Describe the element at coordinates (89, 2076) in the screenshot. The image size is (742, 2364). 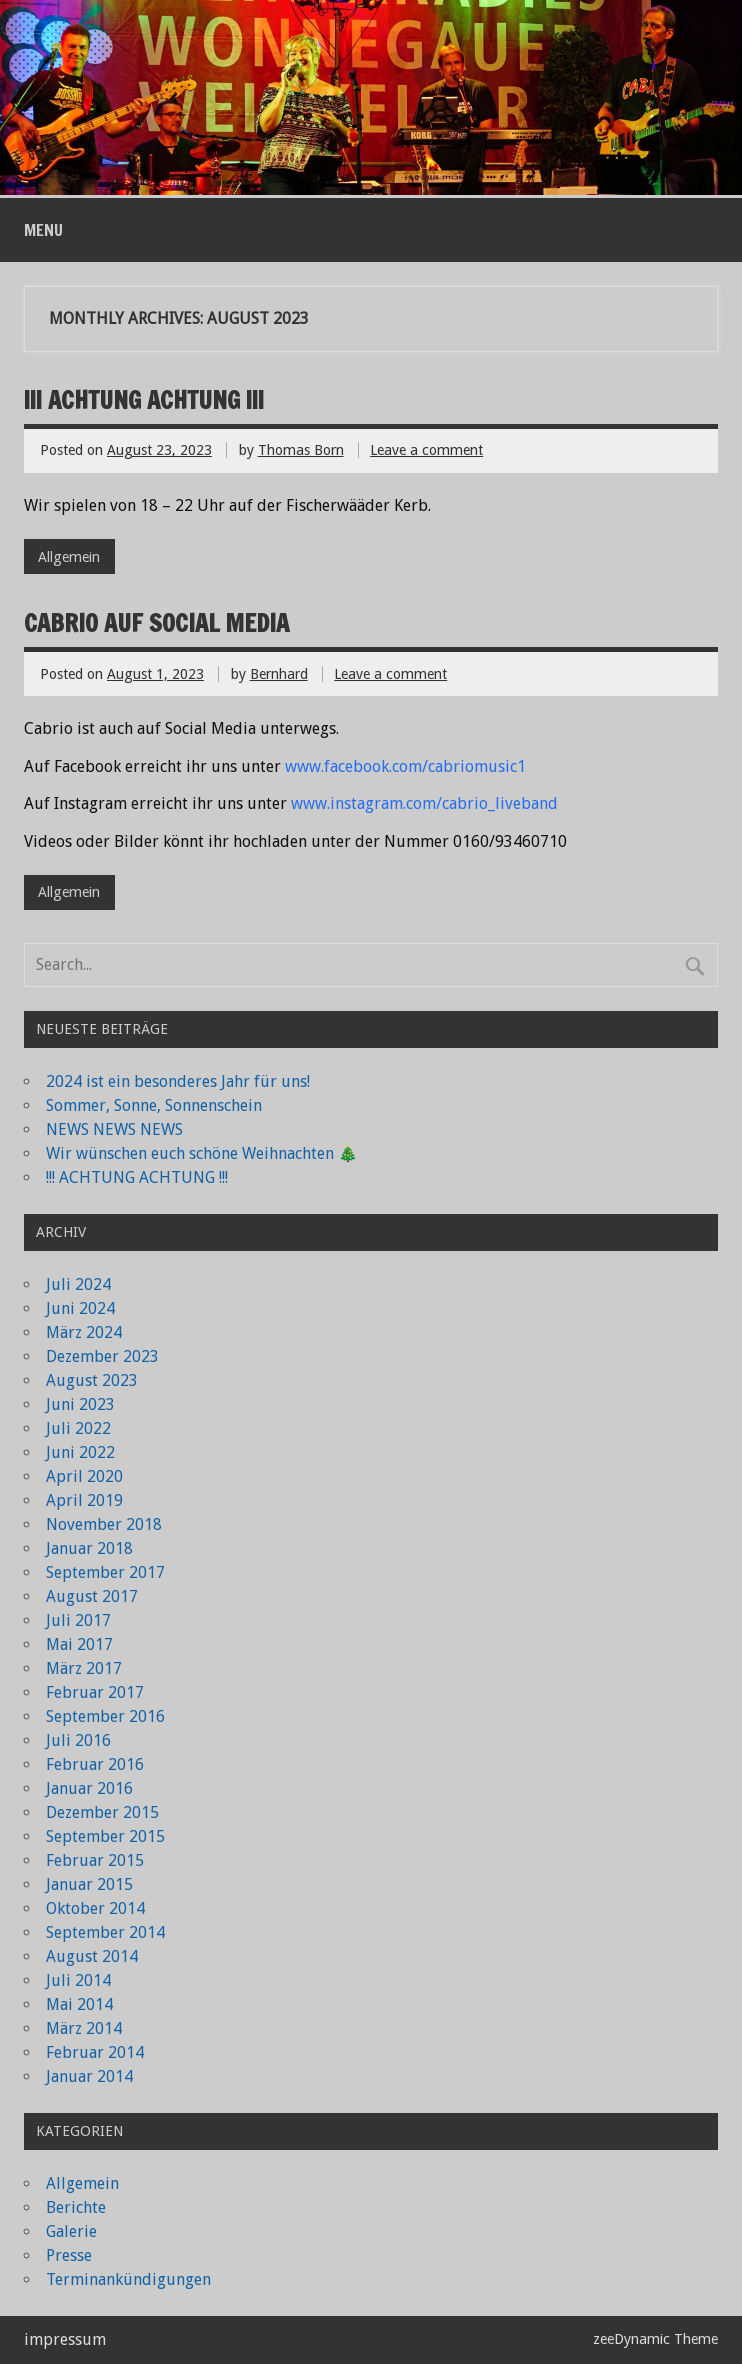
I see `Januar 2014` at that location.